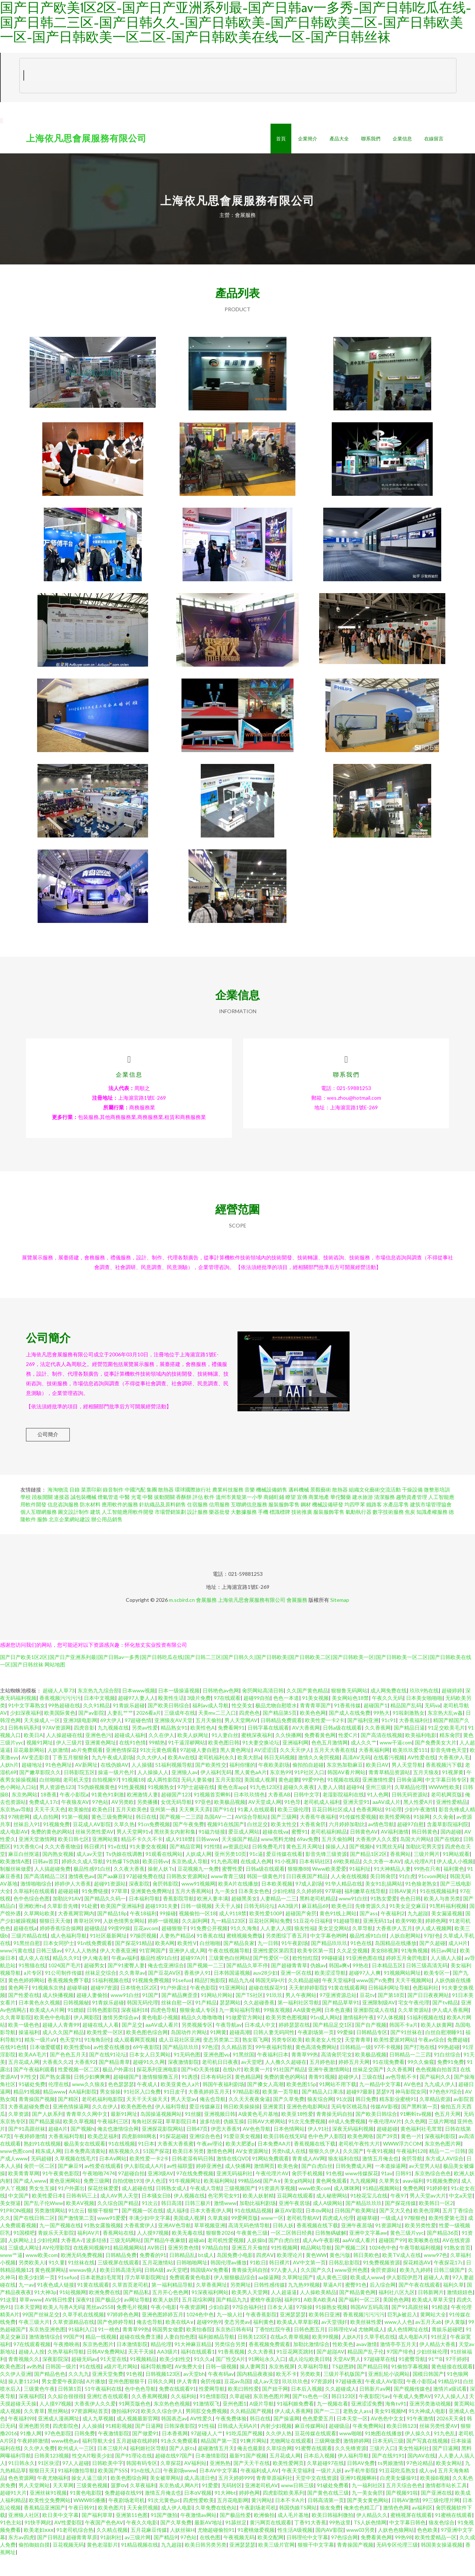  What do you see at coordinates (202, 2037) in the screenshot?
I see `精品久久噜噜噜噜` at bounding box center [202, 2037].